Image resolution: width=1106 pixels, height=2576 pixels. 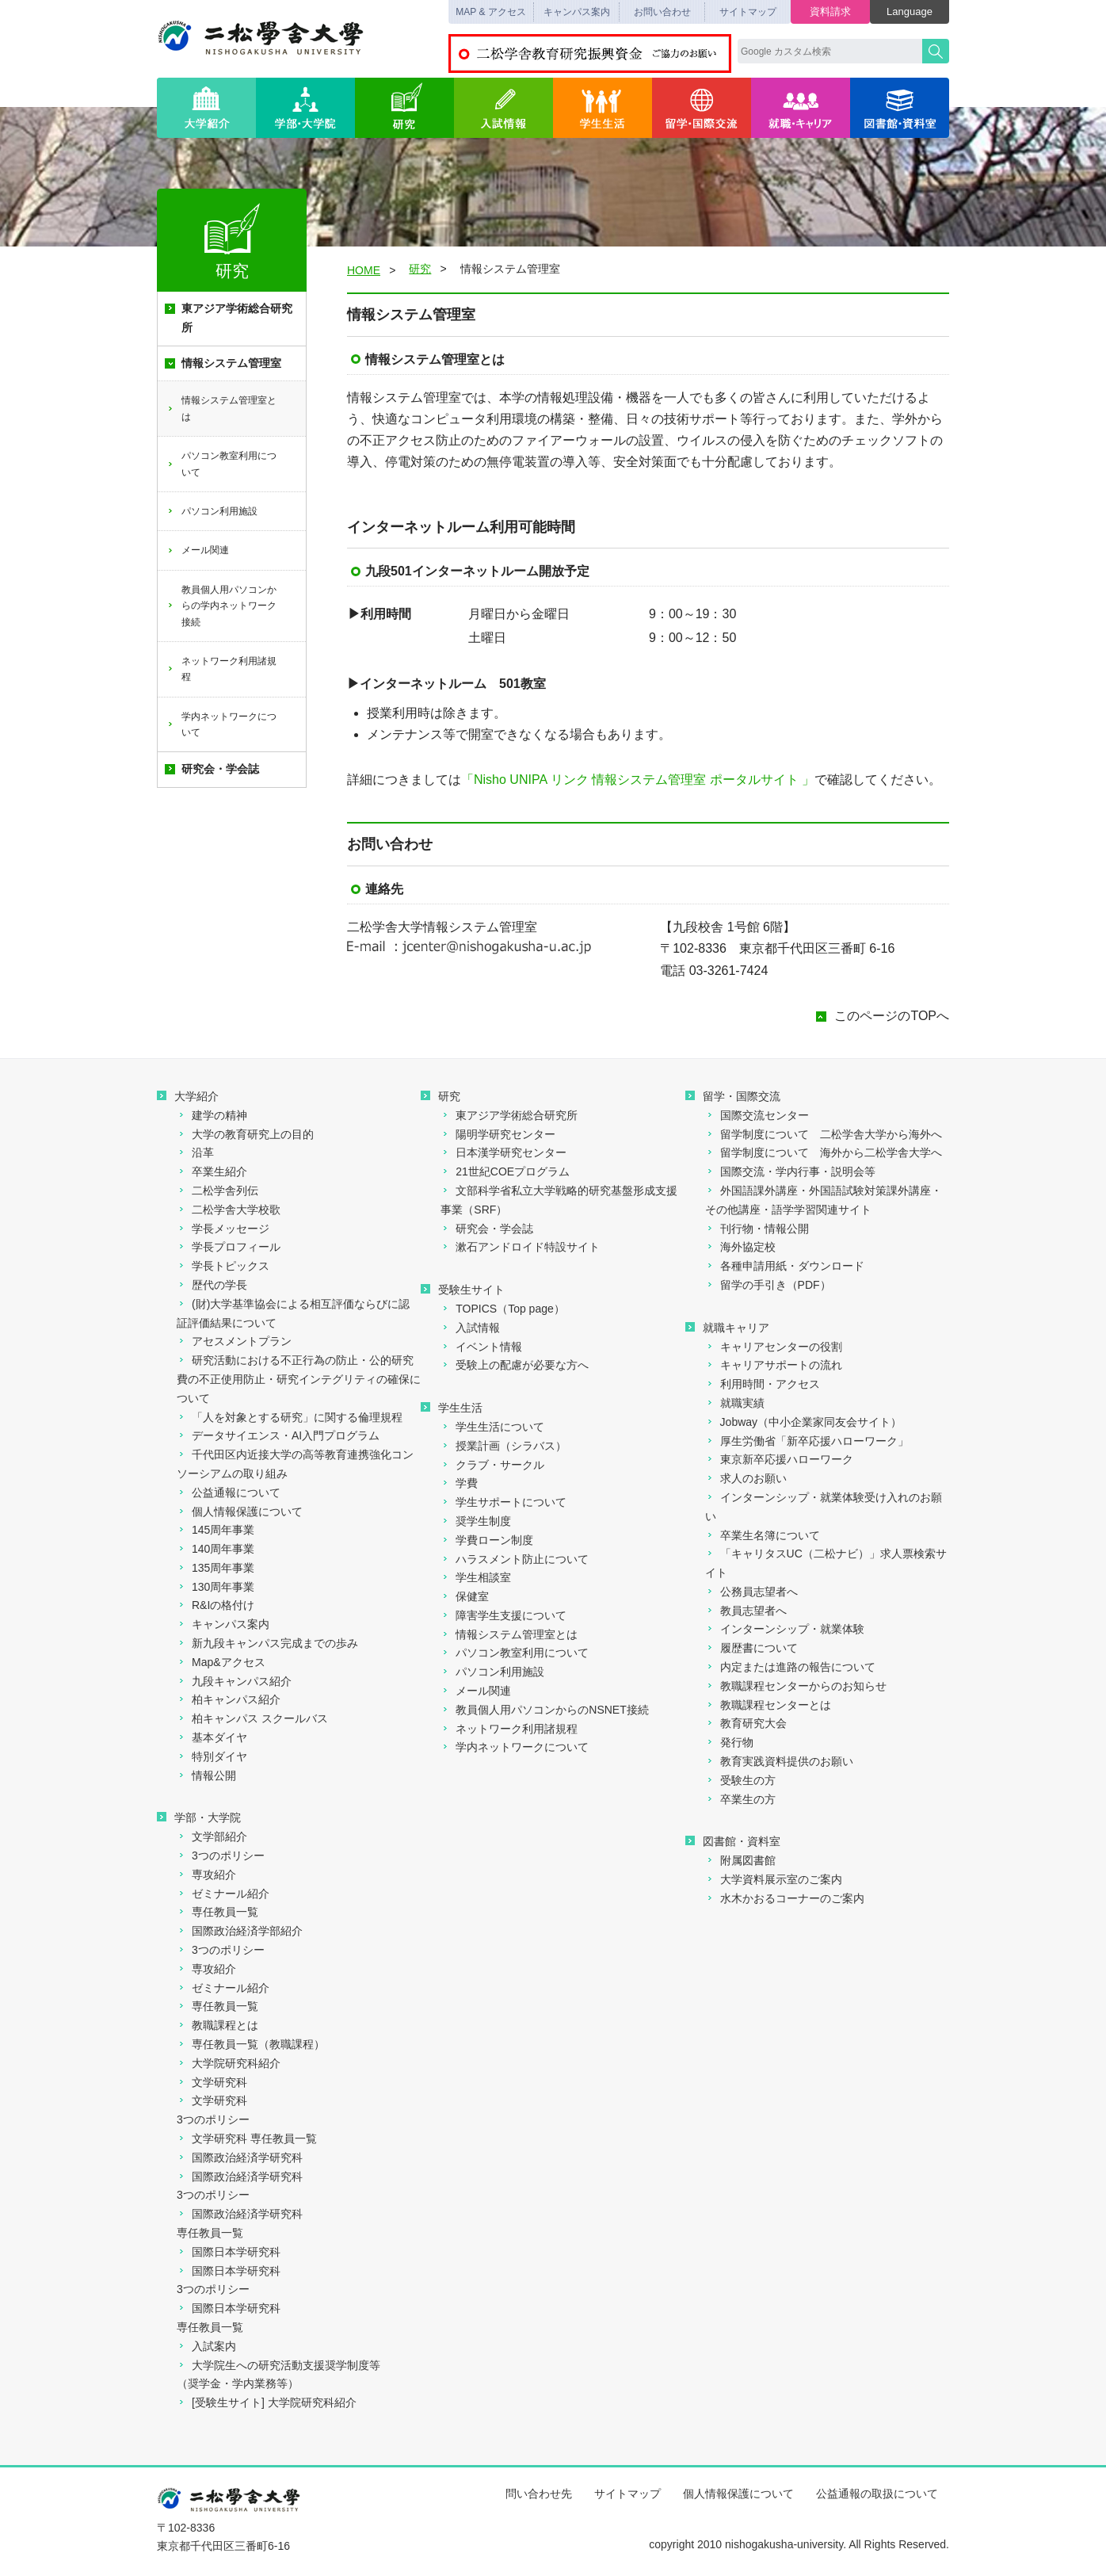 I want to click on ゼミナール紹介, so click(x=223, y=1893).